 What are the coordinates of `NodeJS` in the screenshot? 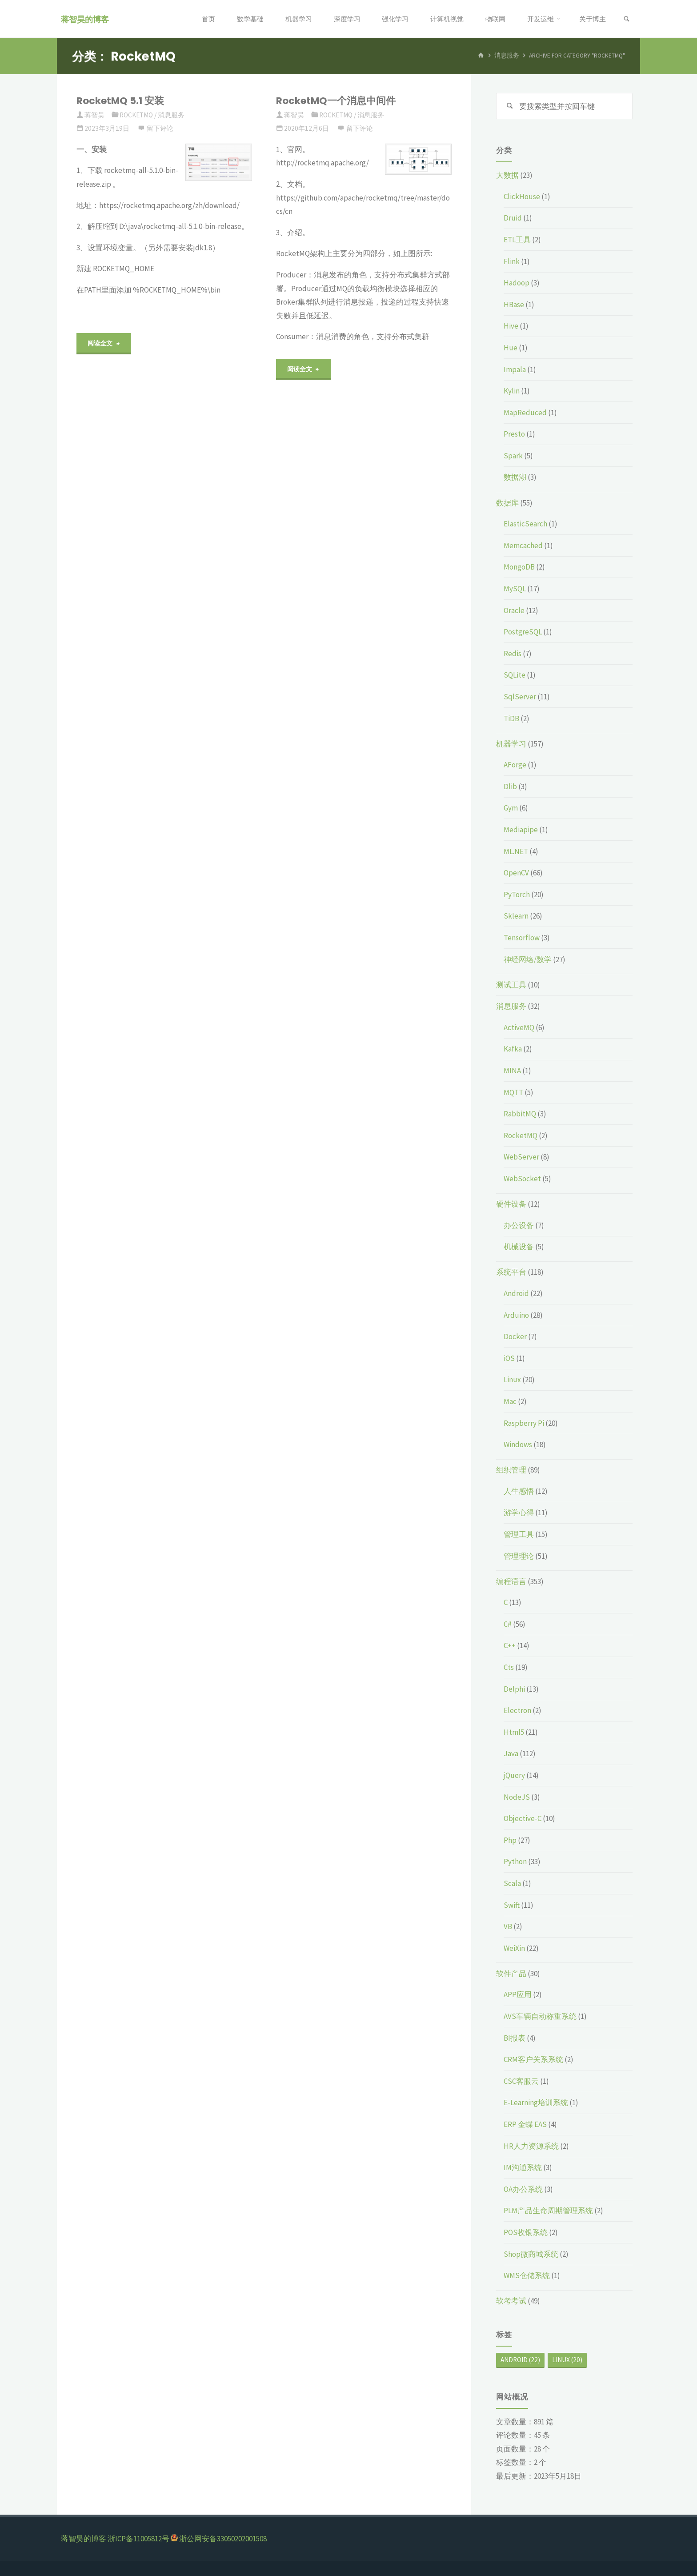 It's located at (517, 1797).